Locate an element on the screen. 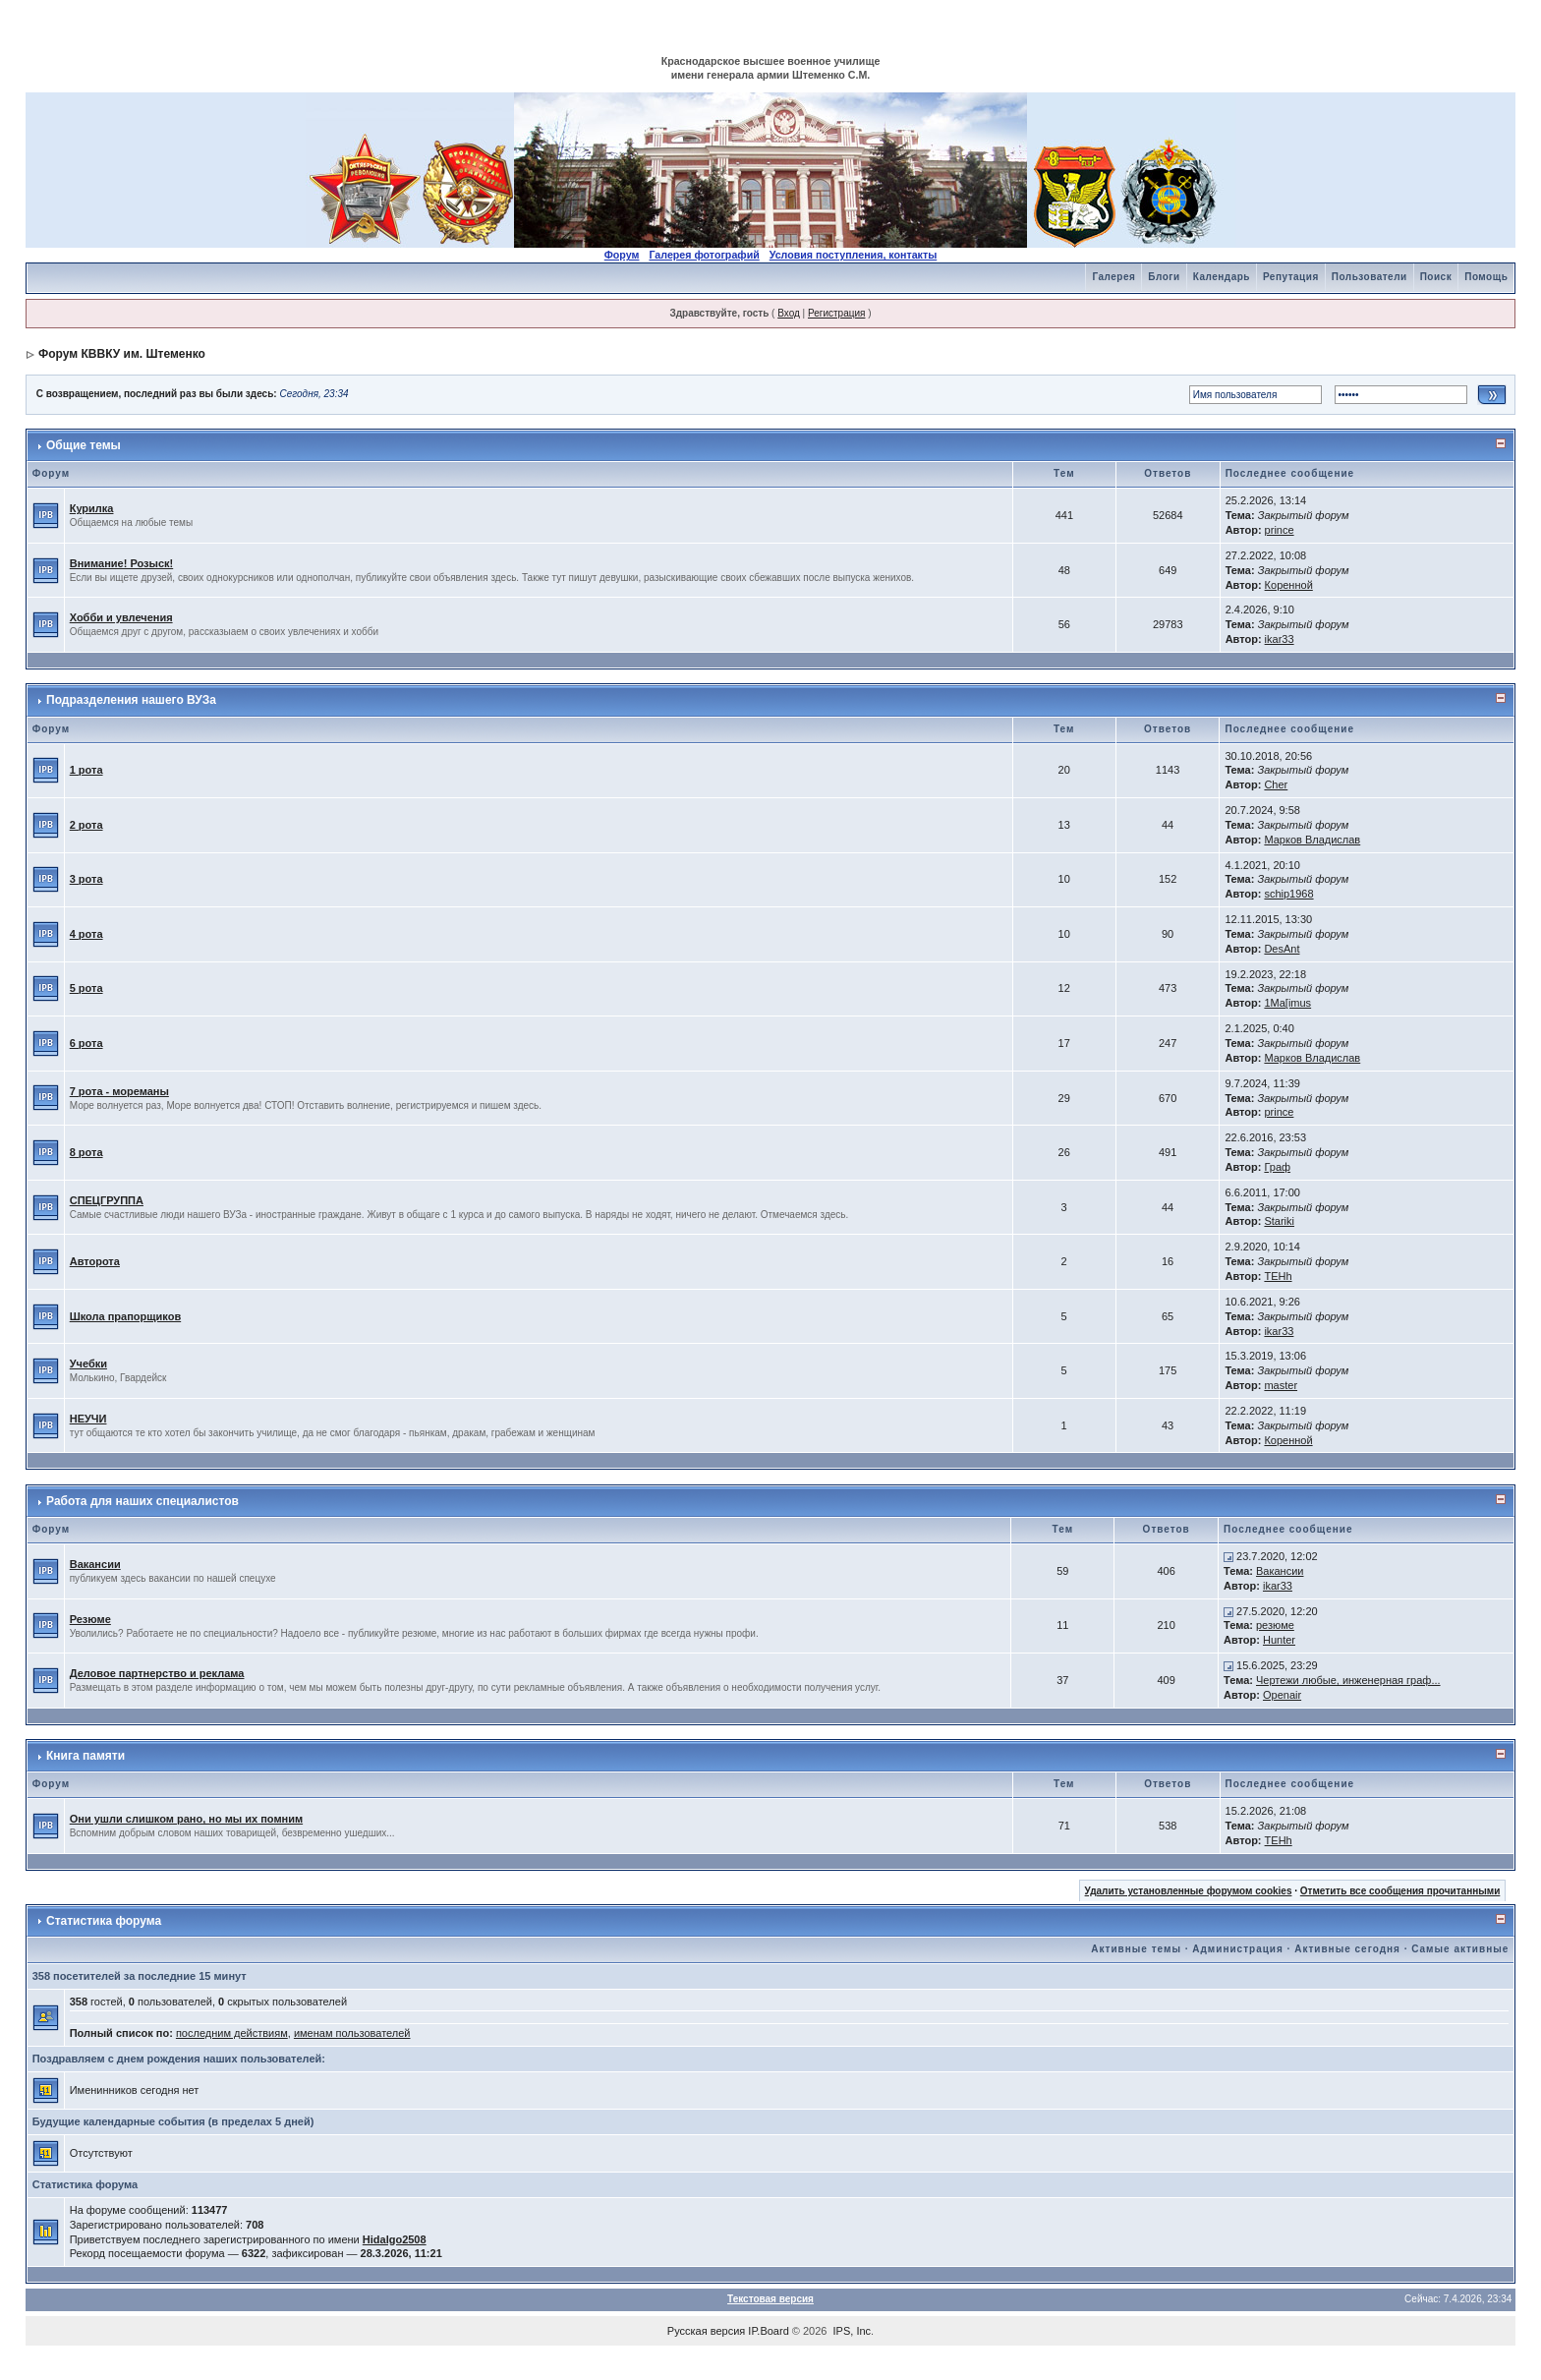 The image size is (1541, 2380). Блоги is located at coordinates (1163, 276).